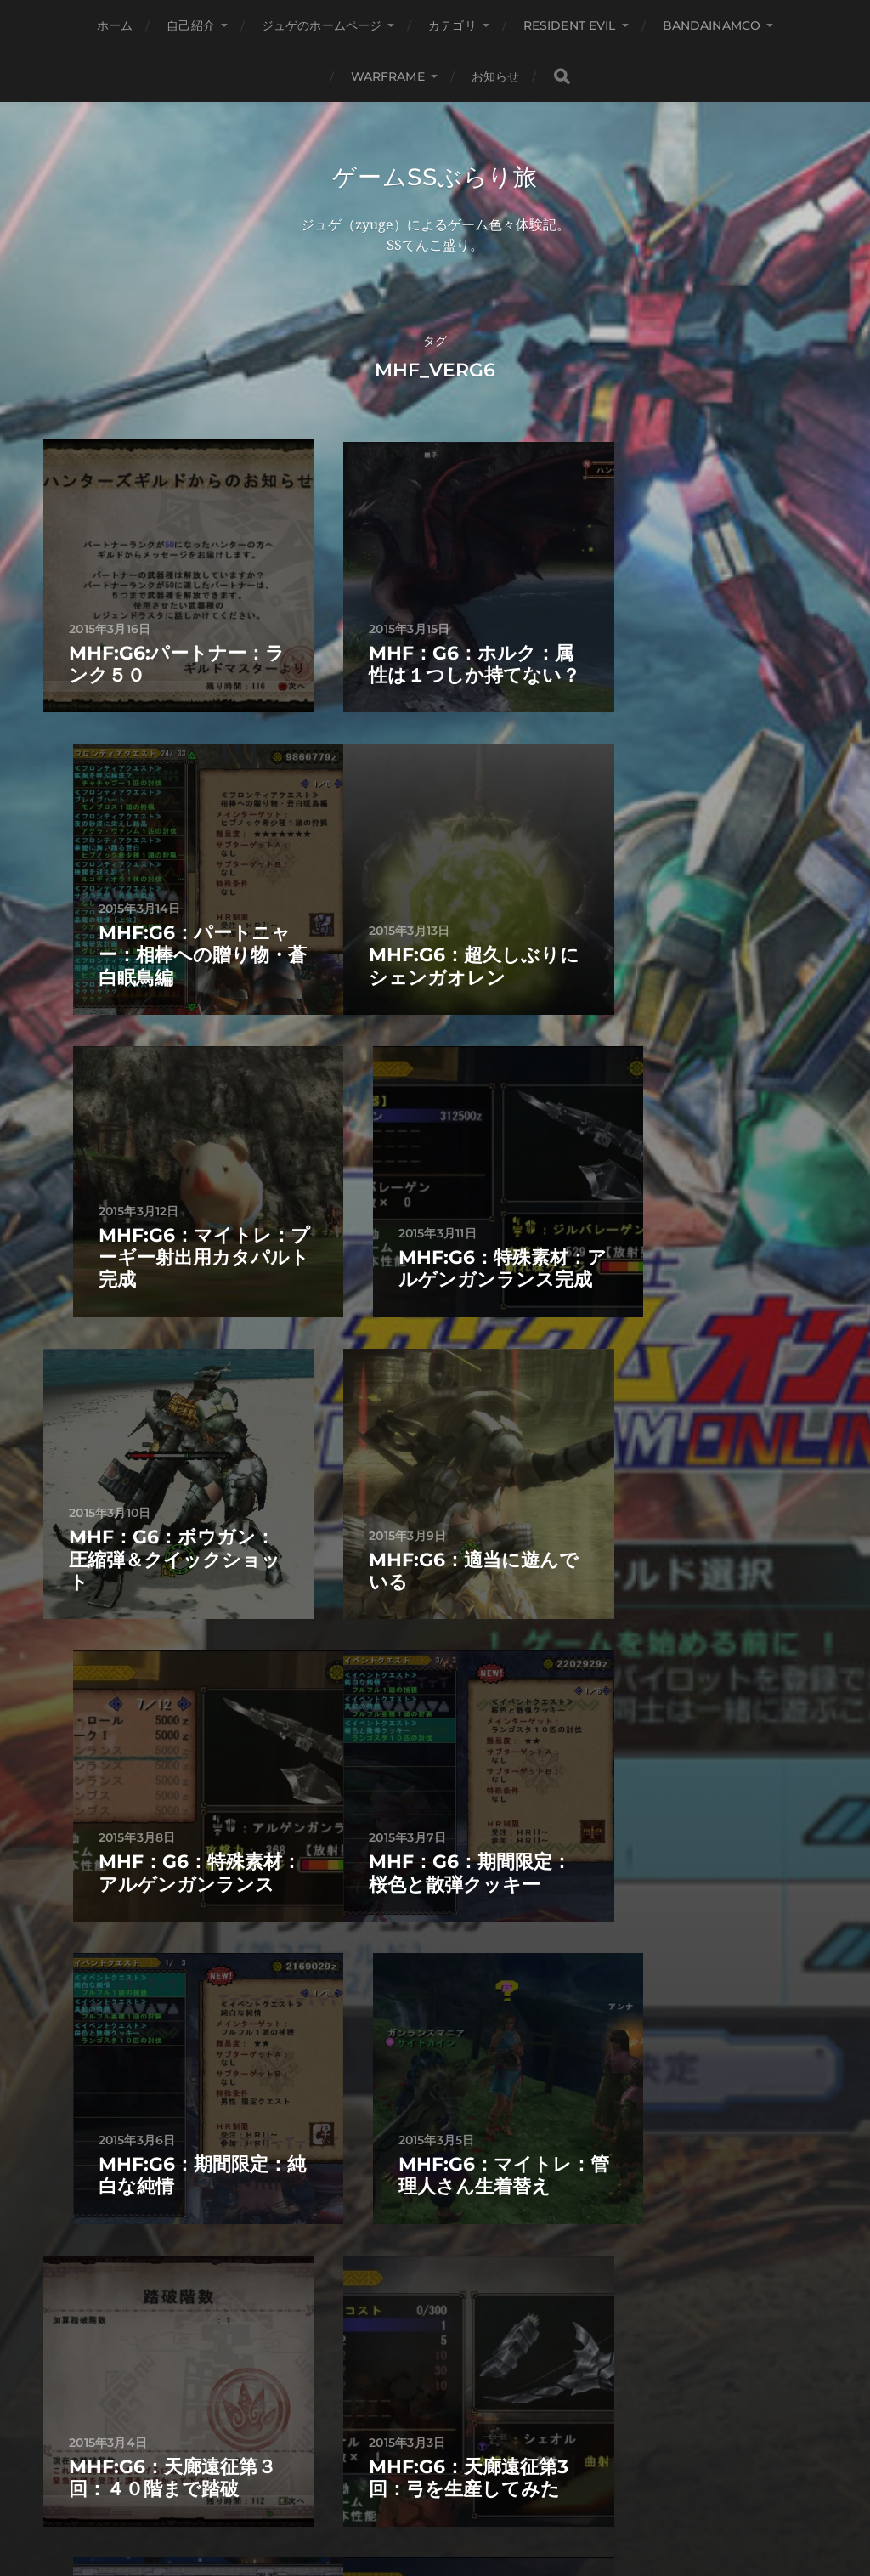  Describe the element at coordinates (321, 25) in the screenshot. I see `ジュゲのホームページ` at that location.